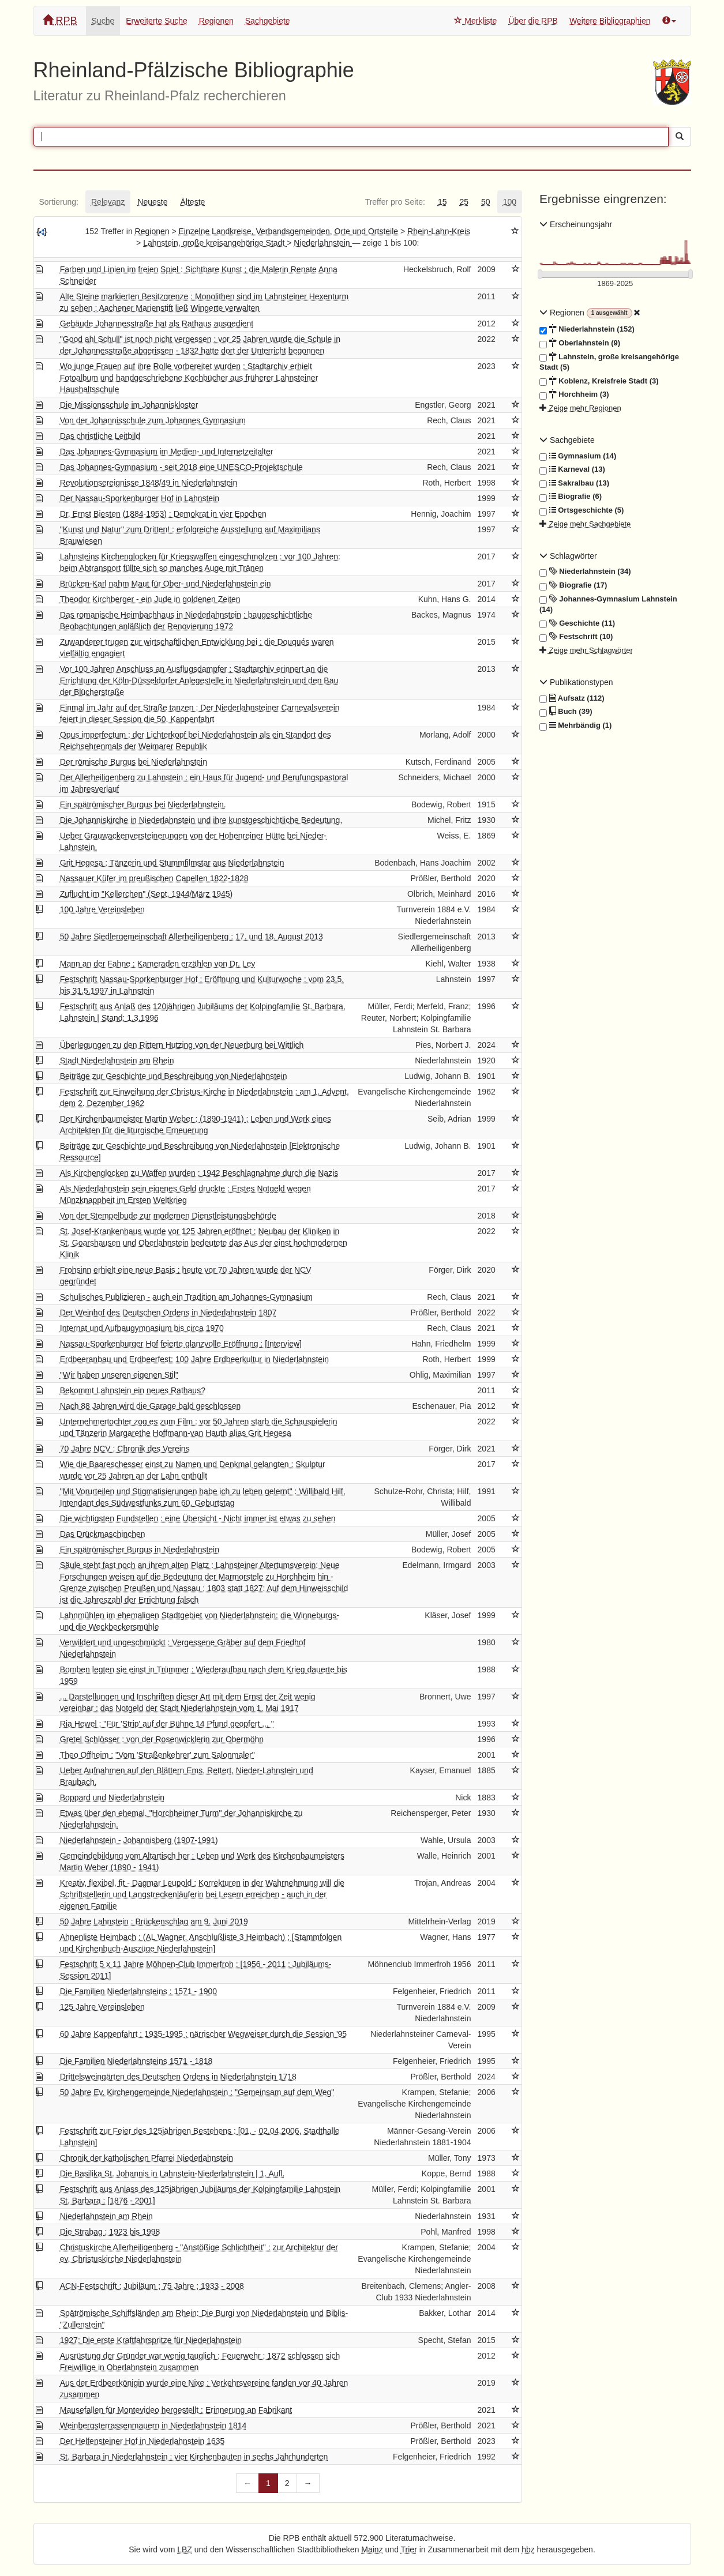  I want to click on 50 Jahre Siedlergemeinschaft Allerheiligenberg : 17. und 18. August 2013, so click(191, 936).